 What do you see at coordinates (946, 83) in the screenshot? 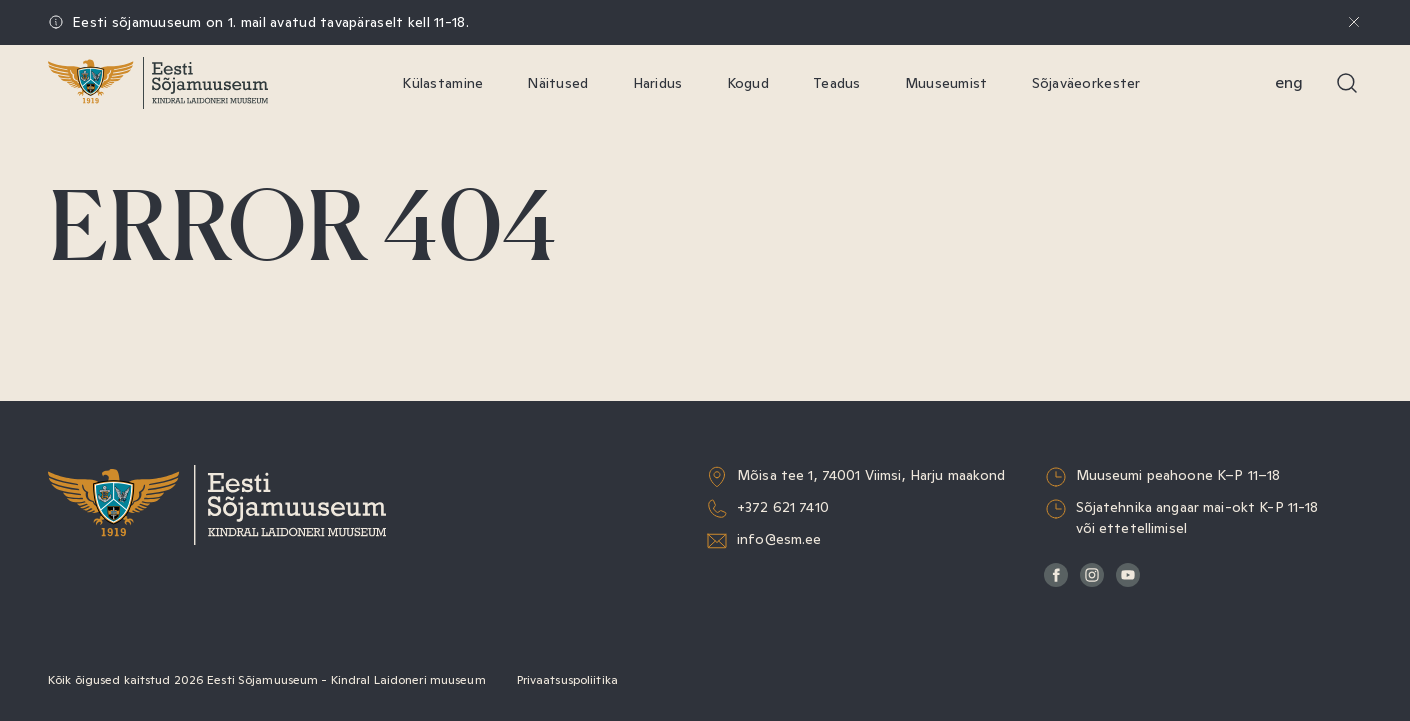
I see `Muuseumist` at bounding box center [946, 83].